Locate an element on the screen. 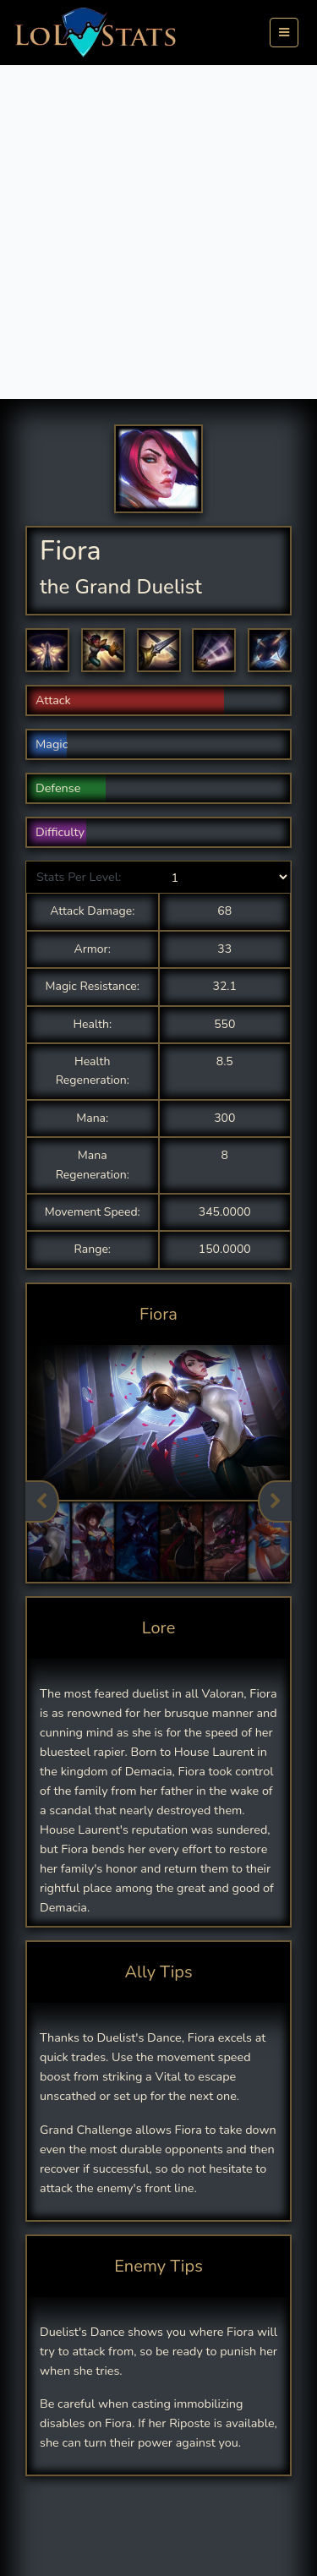  Previous is located at coordinates (42, 1501).